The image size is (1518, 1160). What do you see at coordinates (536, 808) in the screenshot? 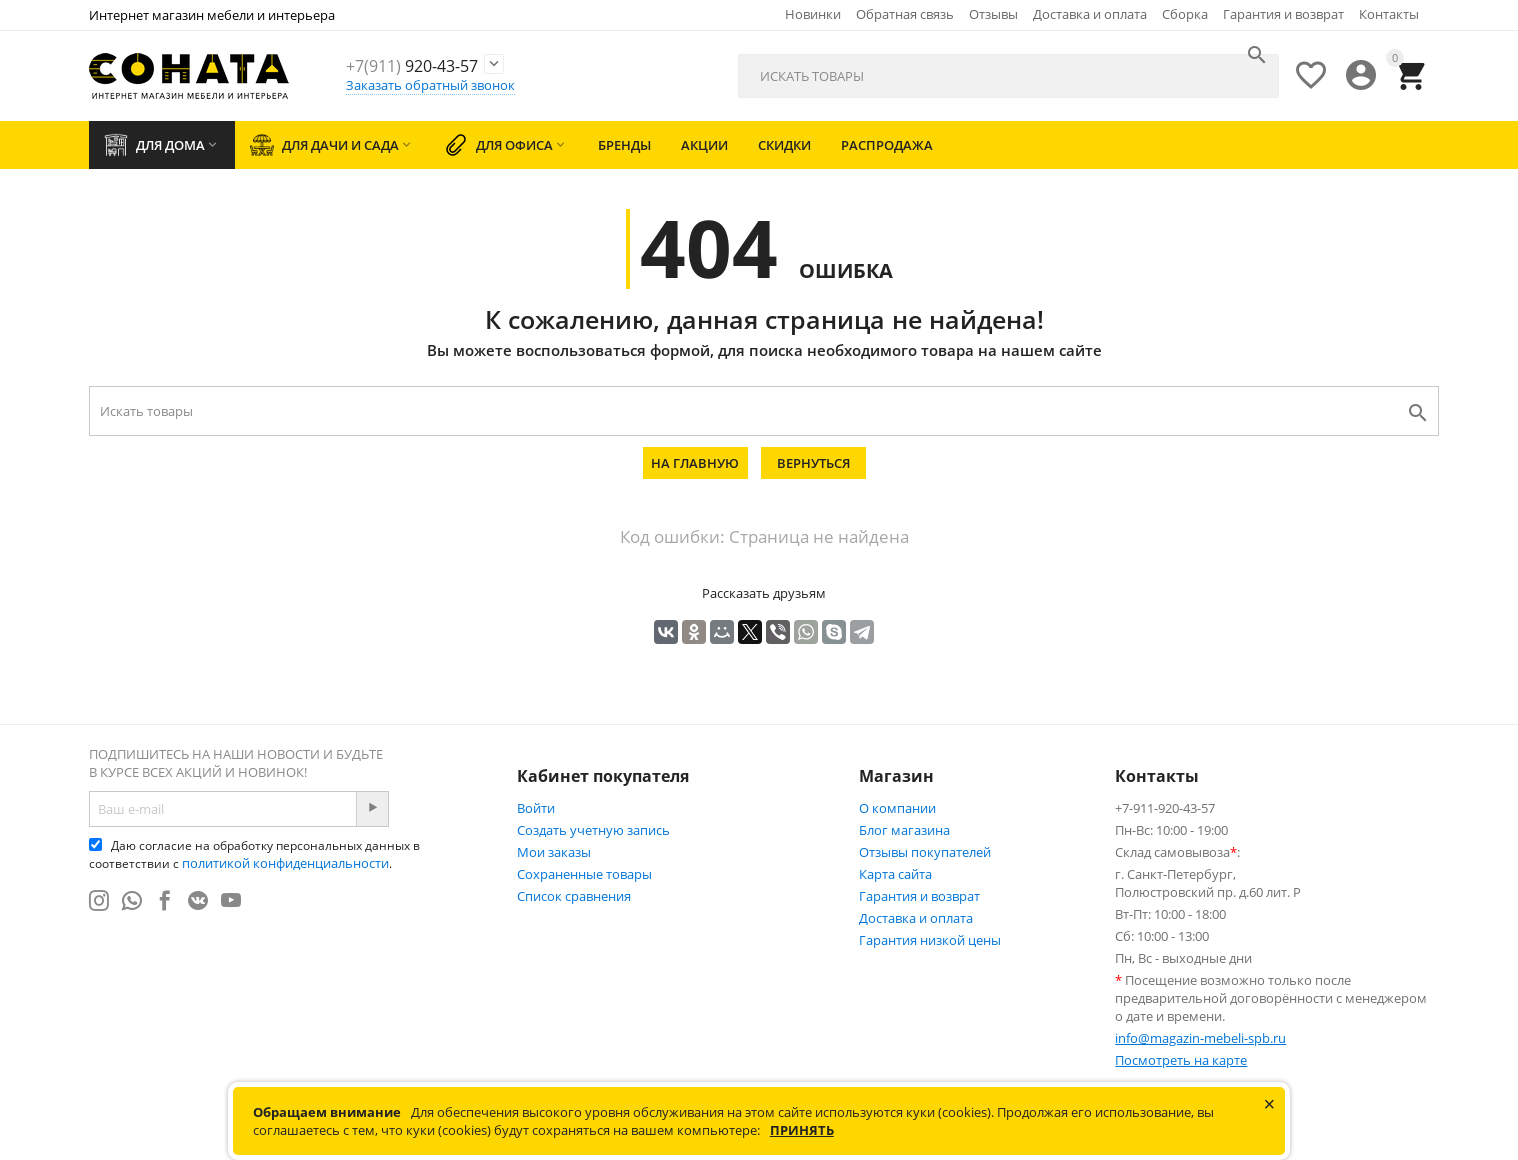
I see `Войти` at bounding box center [536, 808].